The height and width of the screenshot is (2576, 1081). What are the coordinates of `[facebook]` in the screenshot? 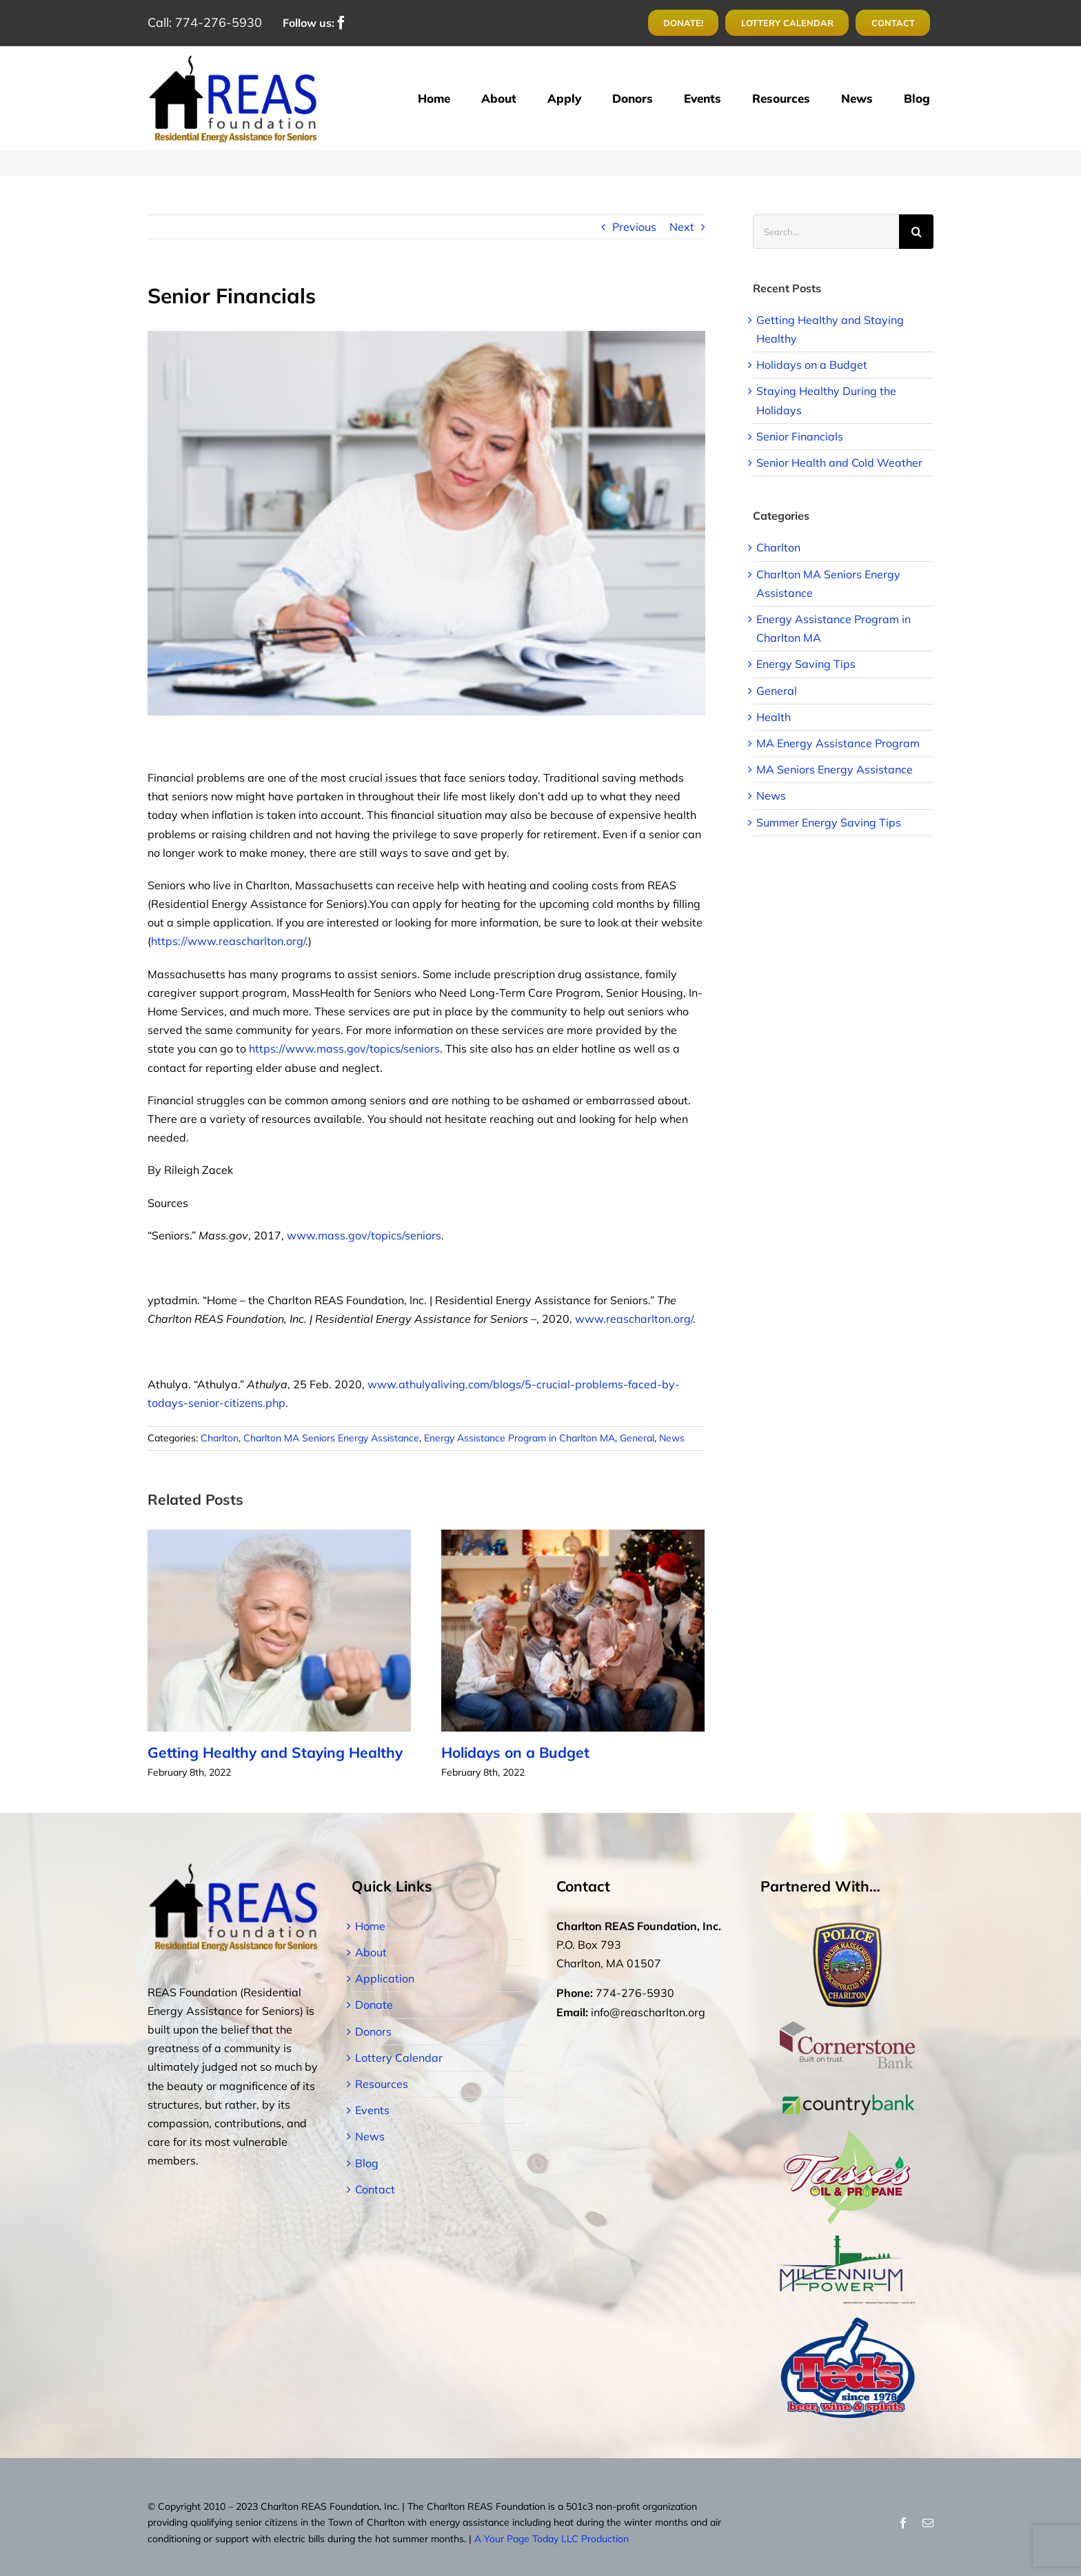 It's located at (341, 23).